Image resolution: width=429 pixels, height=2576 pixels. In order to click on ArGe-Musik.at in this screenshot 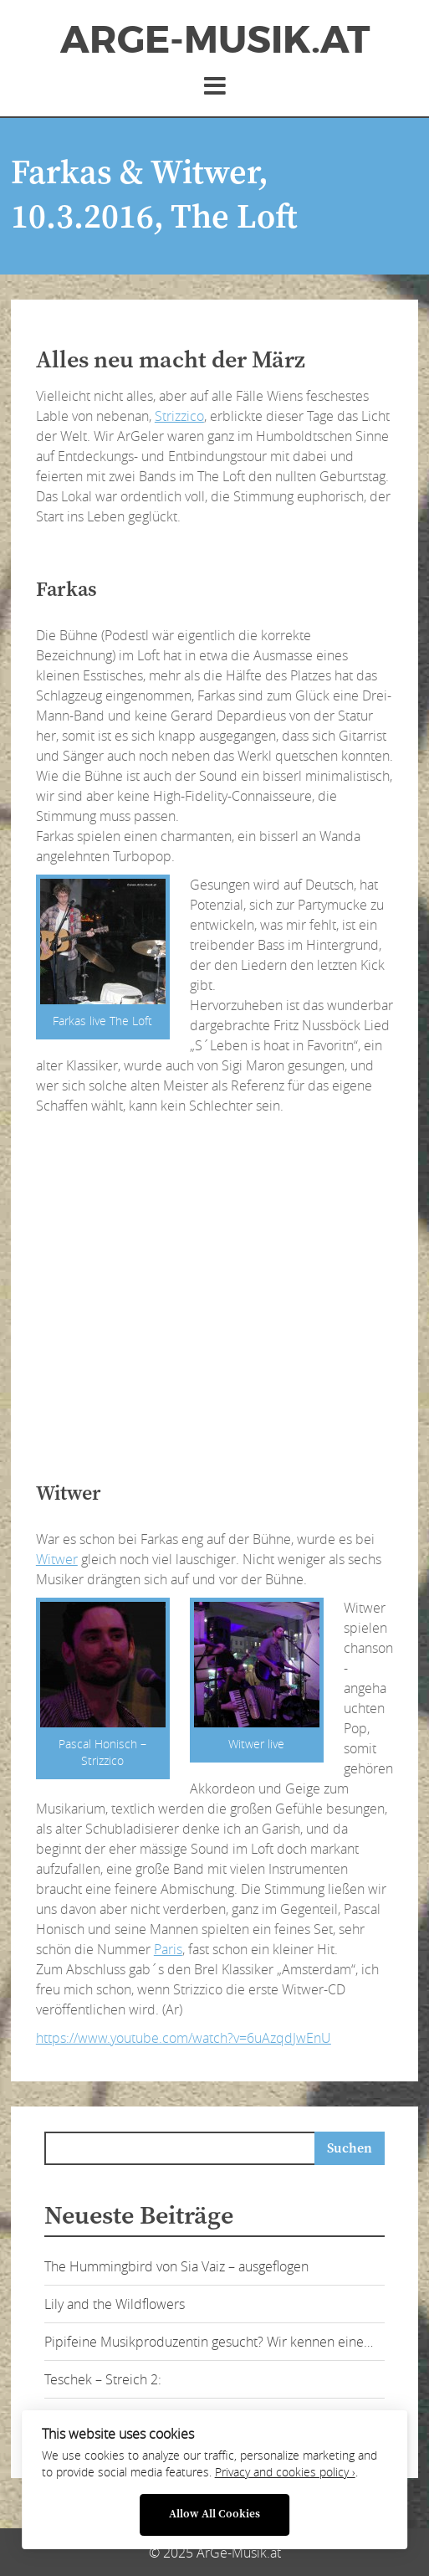, I will do `click(215, 40)`.